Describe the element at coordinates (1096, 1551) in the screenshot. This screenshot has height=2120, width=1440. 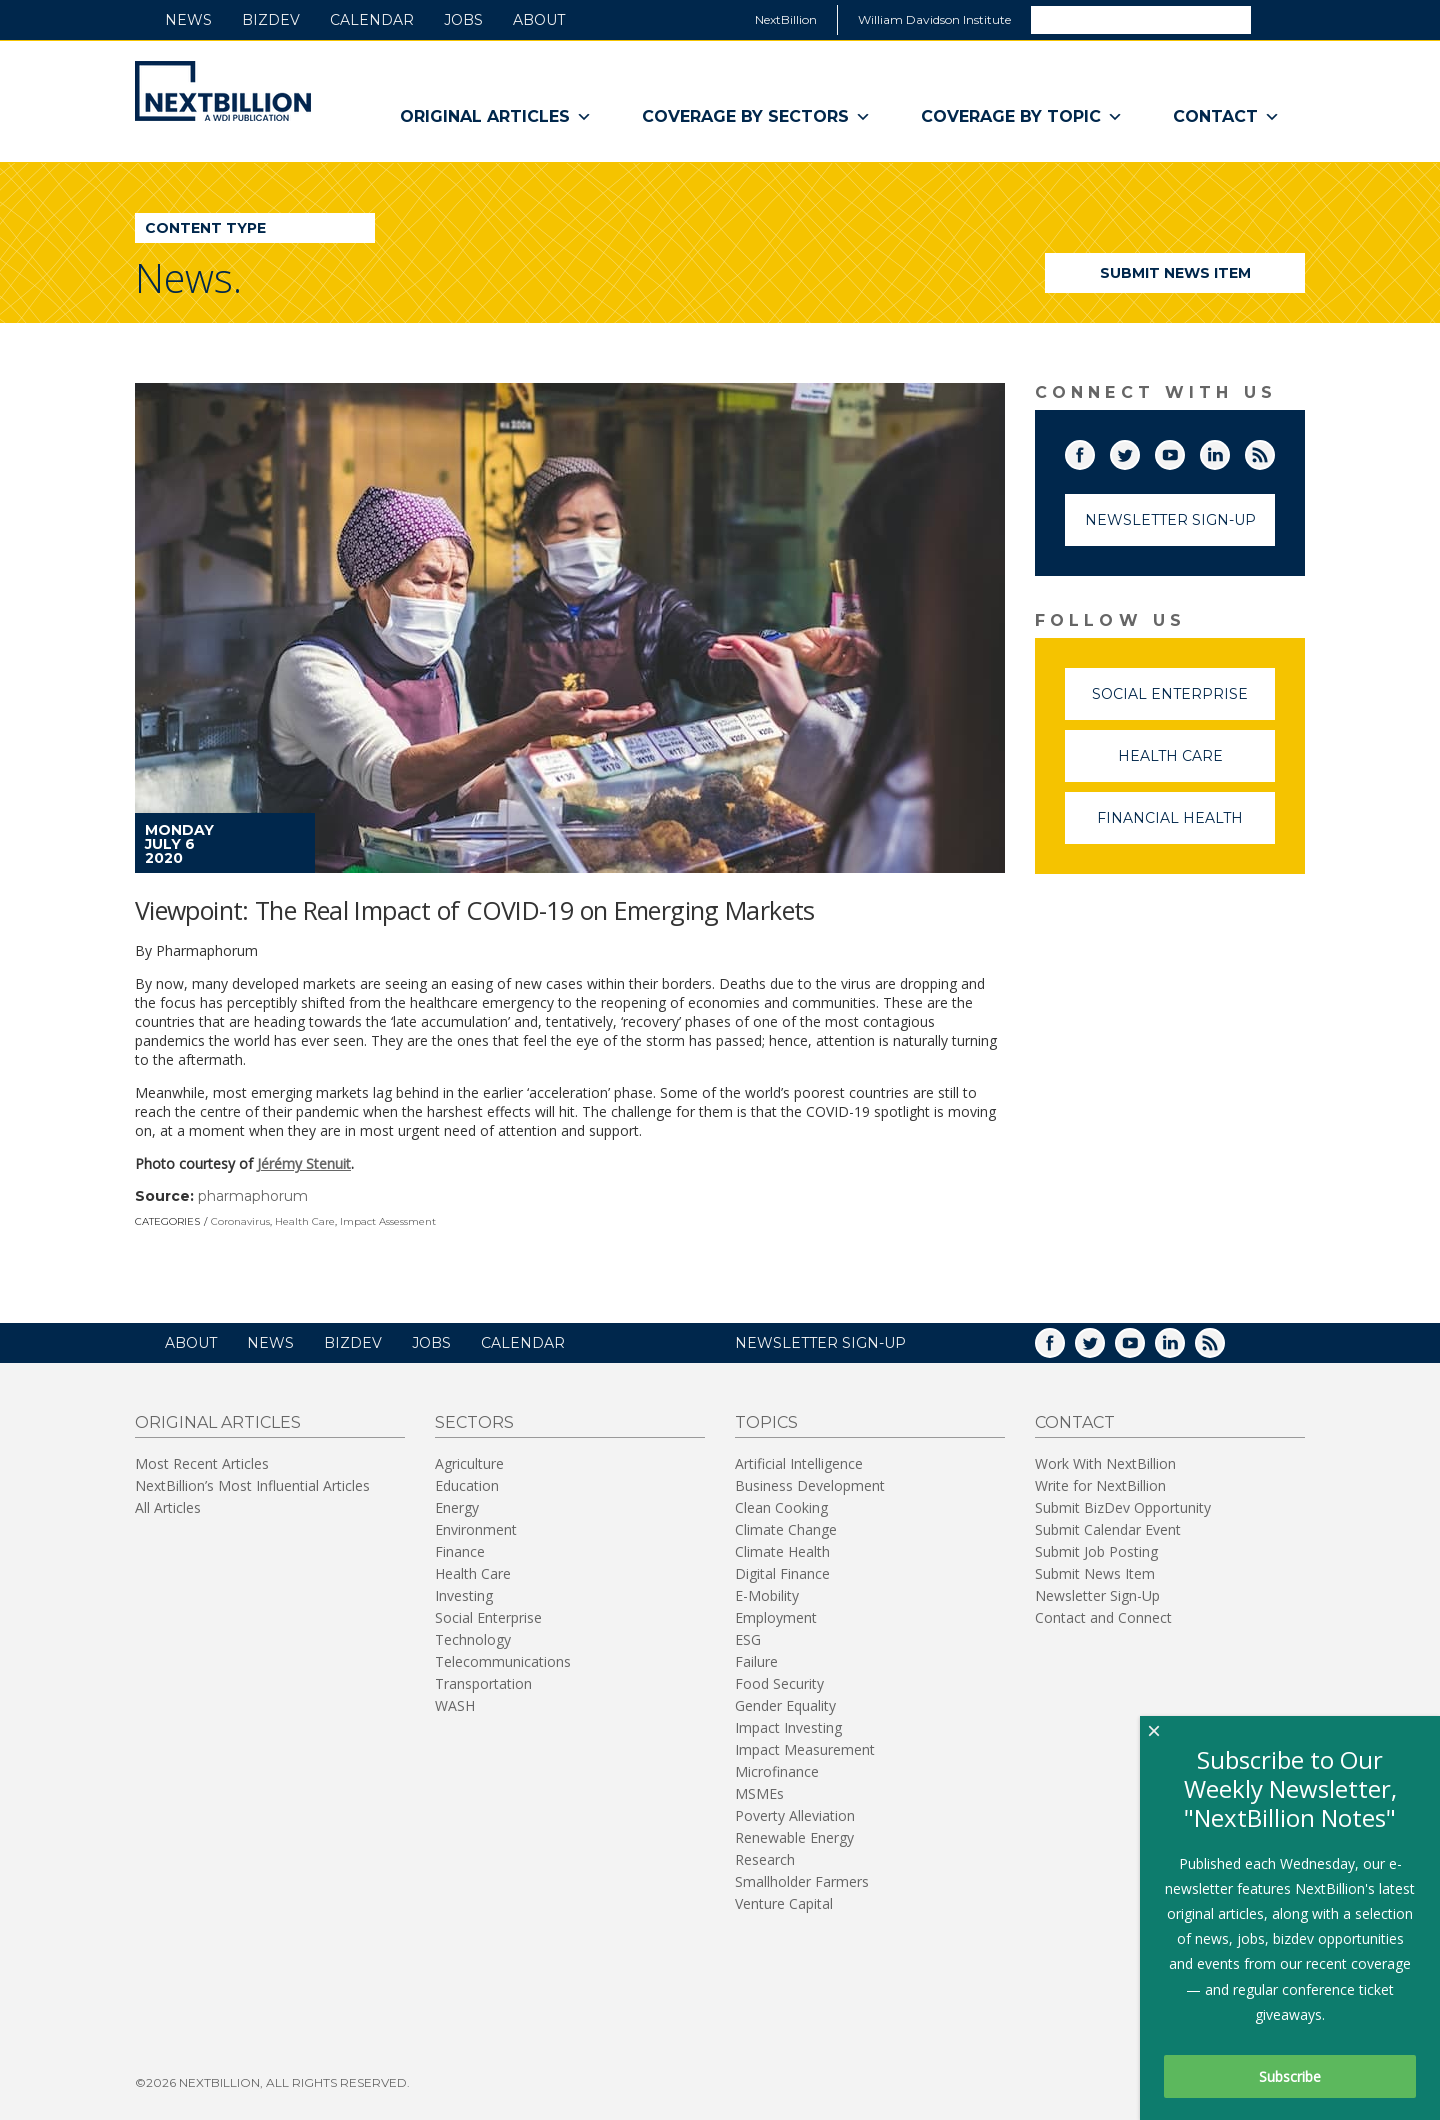
I see `Submit Job Posting` at that location.